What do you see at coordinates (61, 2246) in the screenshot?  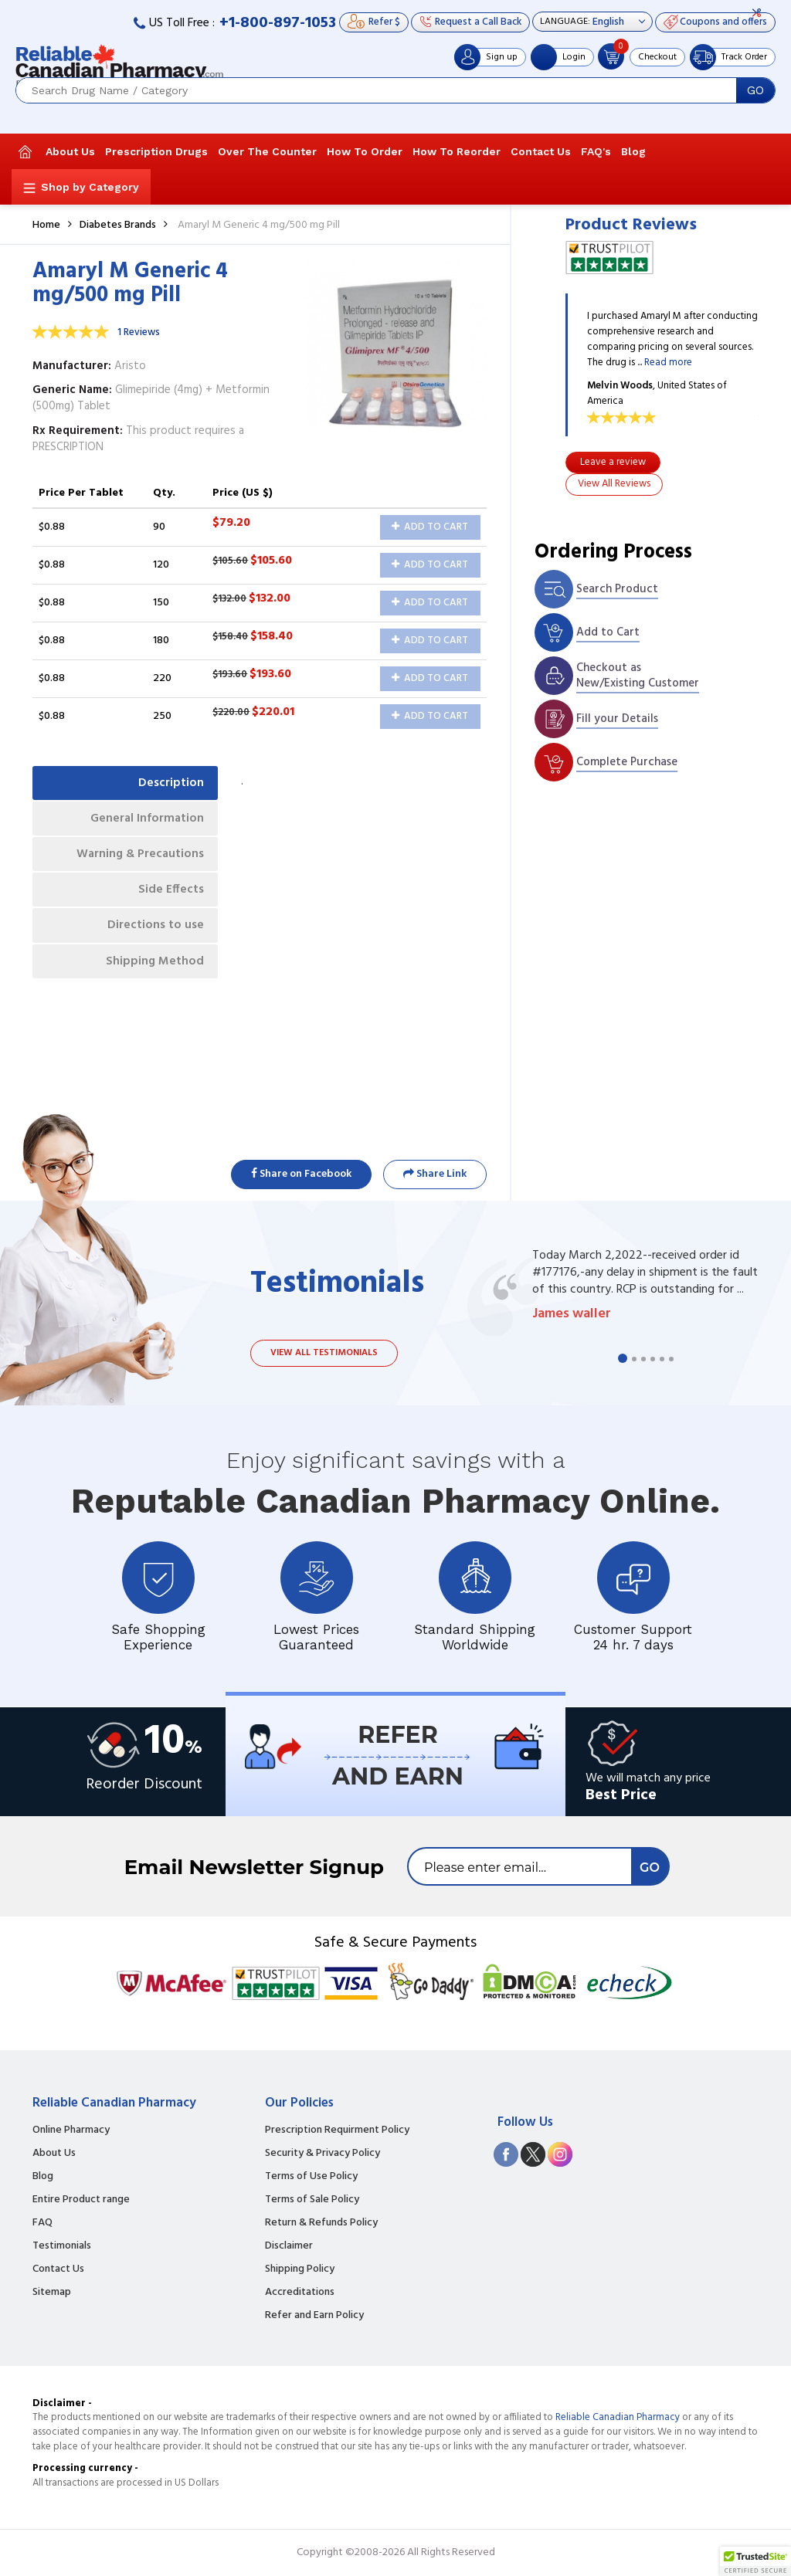 I see `Testimonials` at bounding box center [61, 2246].